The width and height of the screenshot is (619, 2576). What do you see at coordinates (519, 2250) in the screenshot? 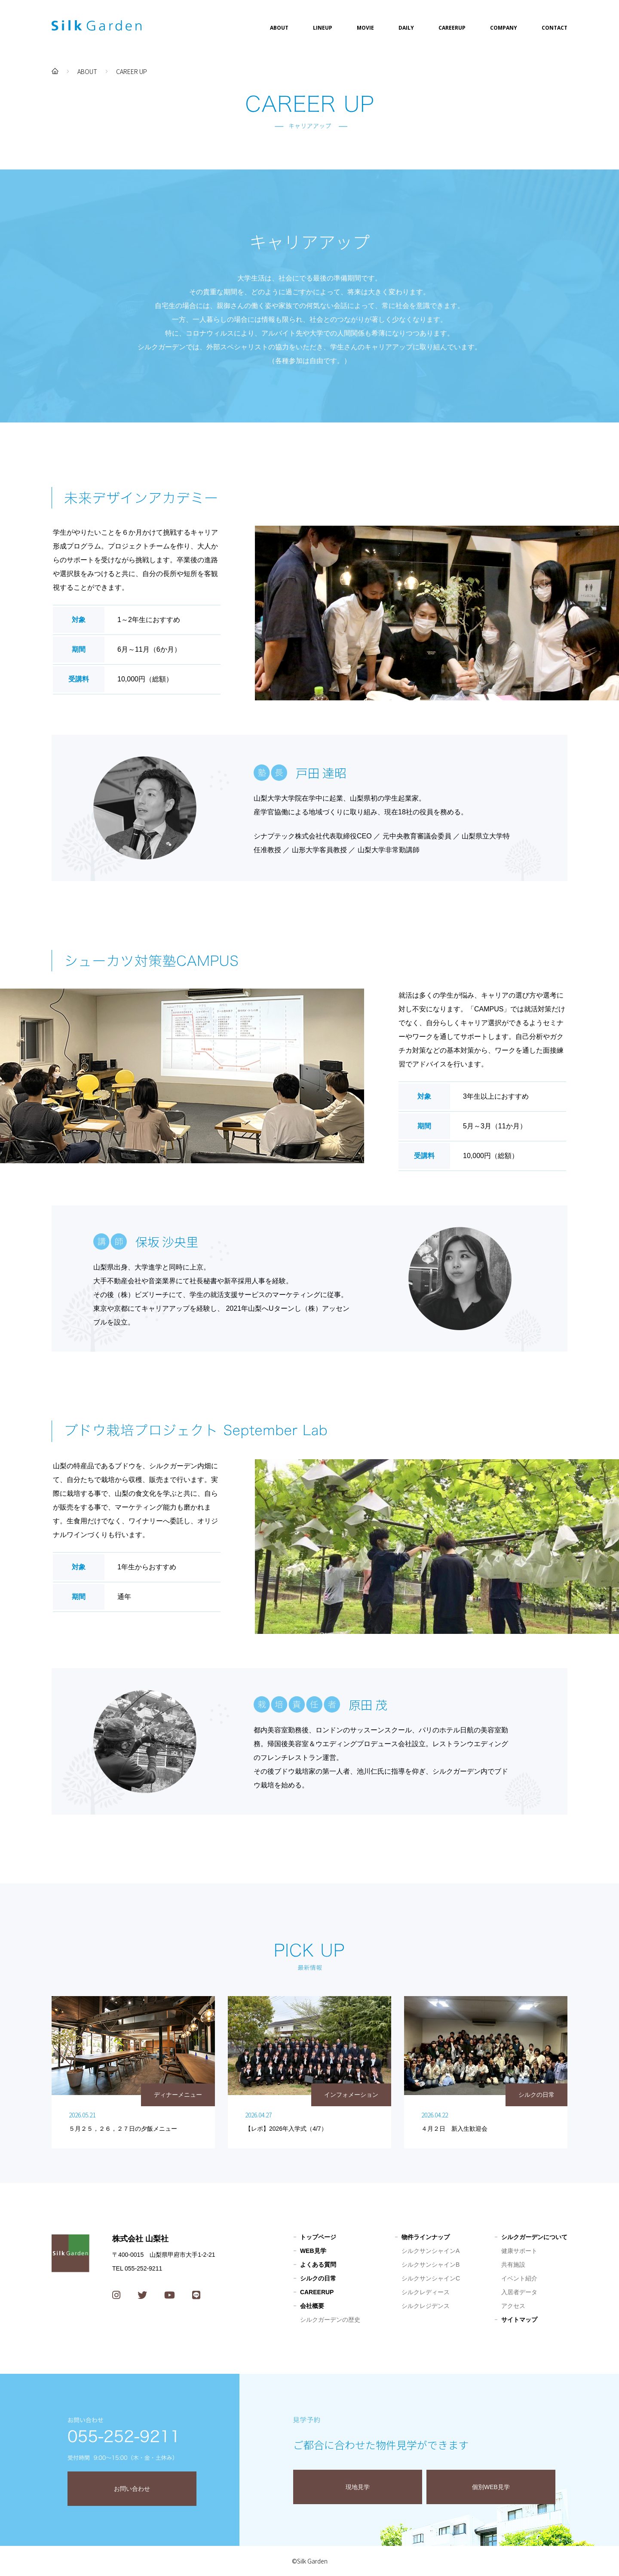
I see `健康サポート` at bounding box center [519, 2250].